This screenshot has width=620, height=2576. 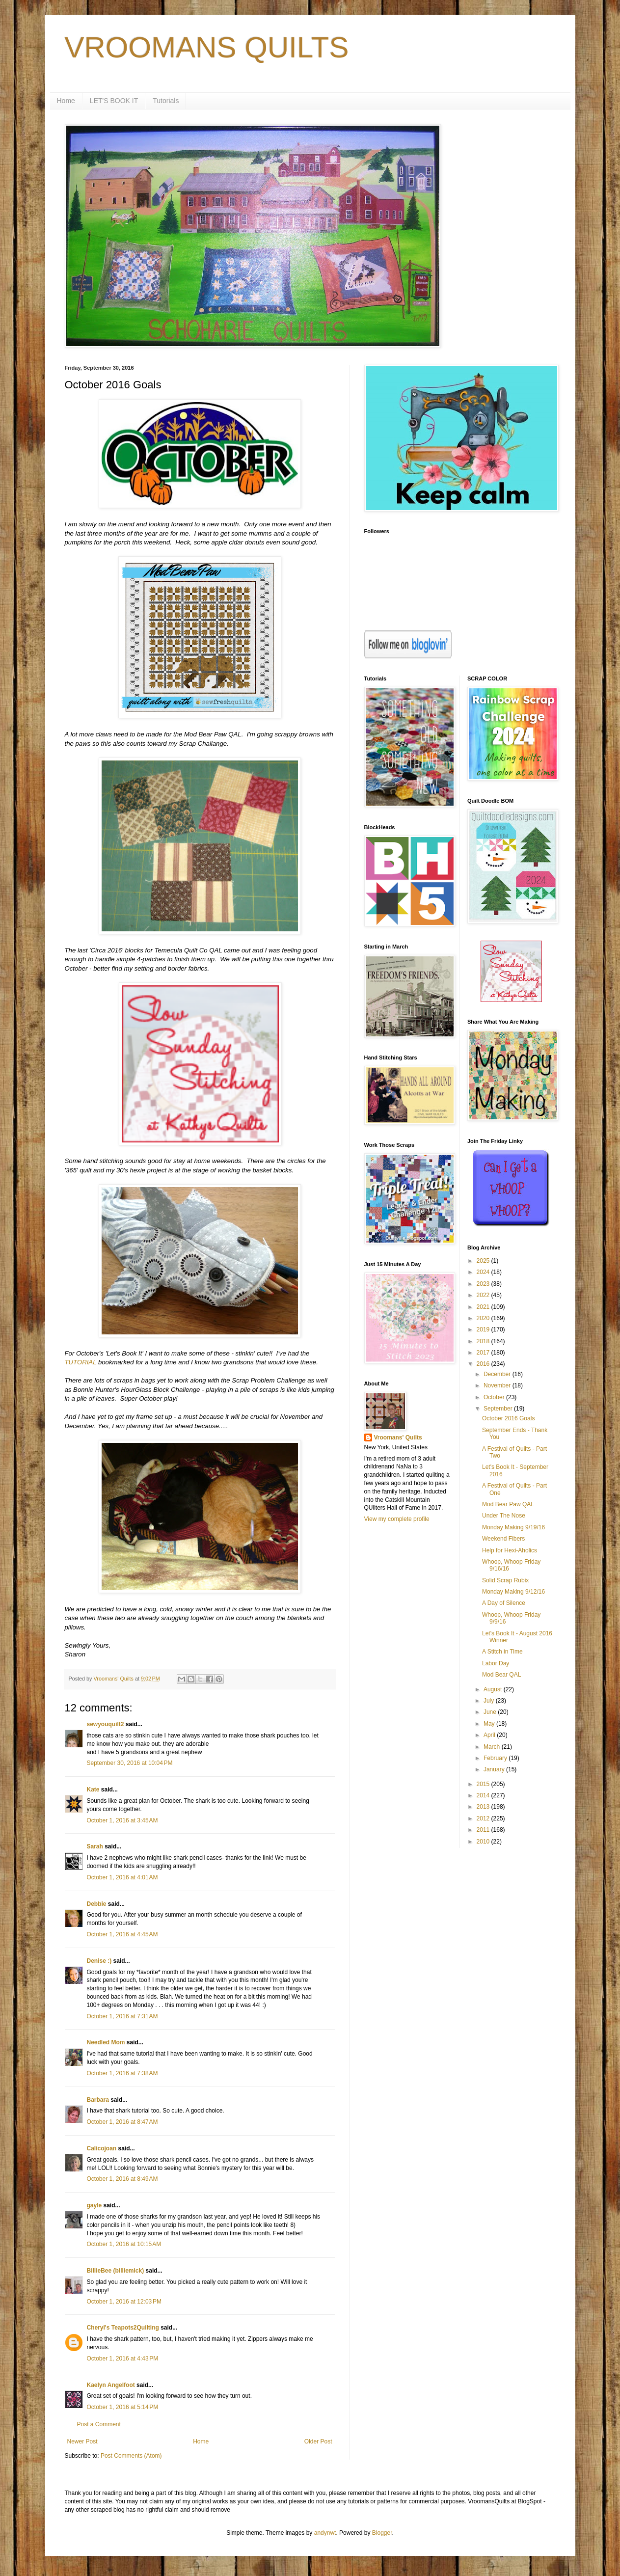 I want to click on Solid Scrap Rubix, so click(x=505, y=1580).